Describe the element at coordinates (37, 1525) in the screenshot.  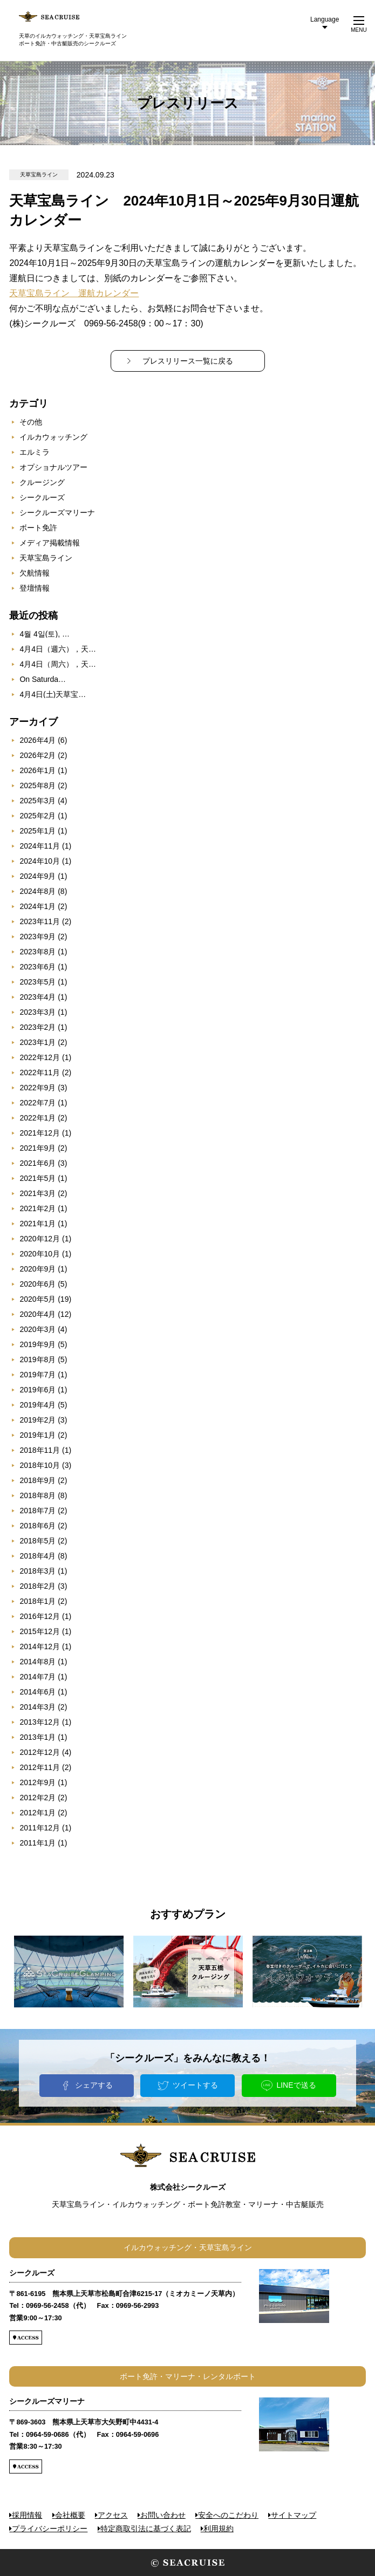
I see `2018年6月` at that location.